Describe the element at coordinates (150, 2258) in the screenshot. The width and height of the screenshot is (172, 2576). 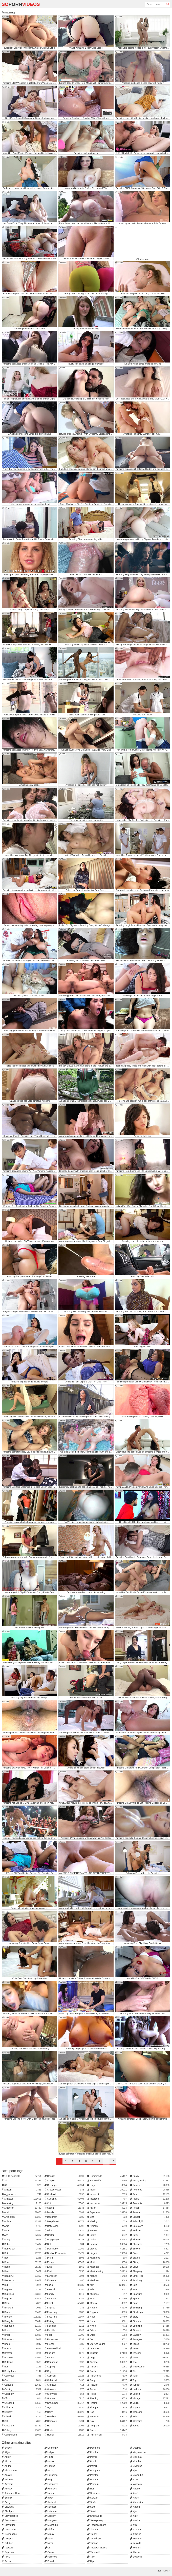
I see `Sisters` at that location.